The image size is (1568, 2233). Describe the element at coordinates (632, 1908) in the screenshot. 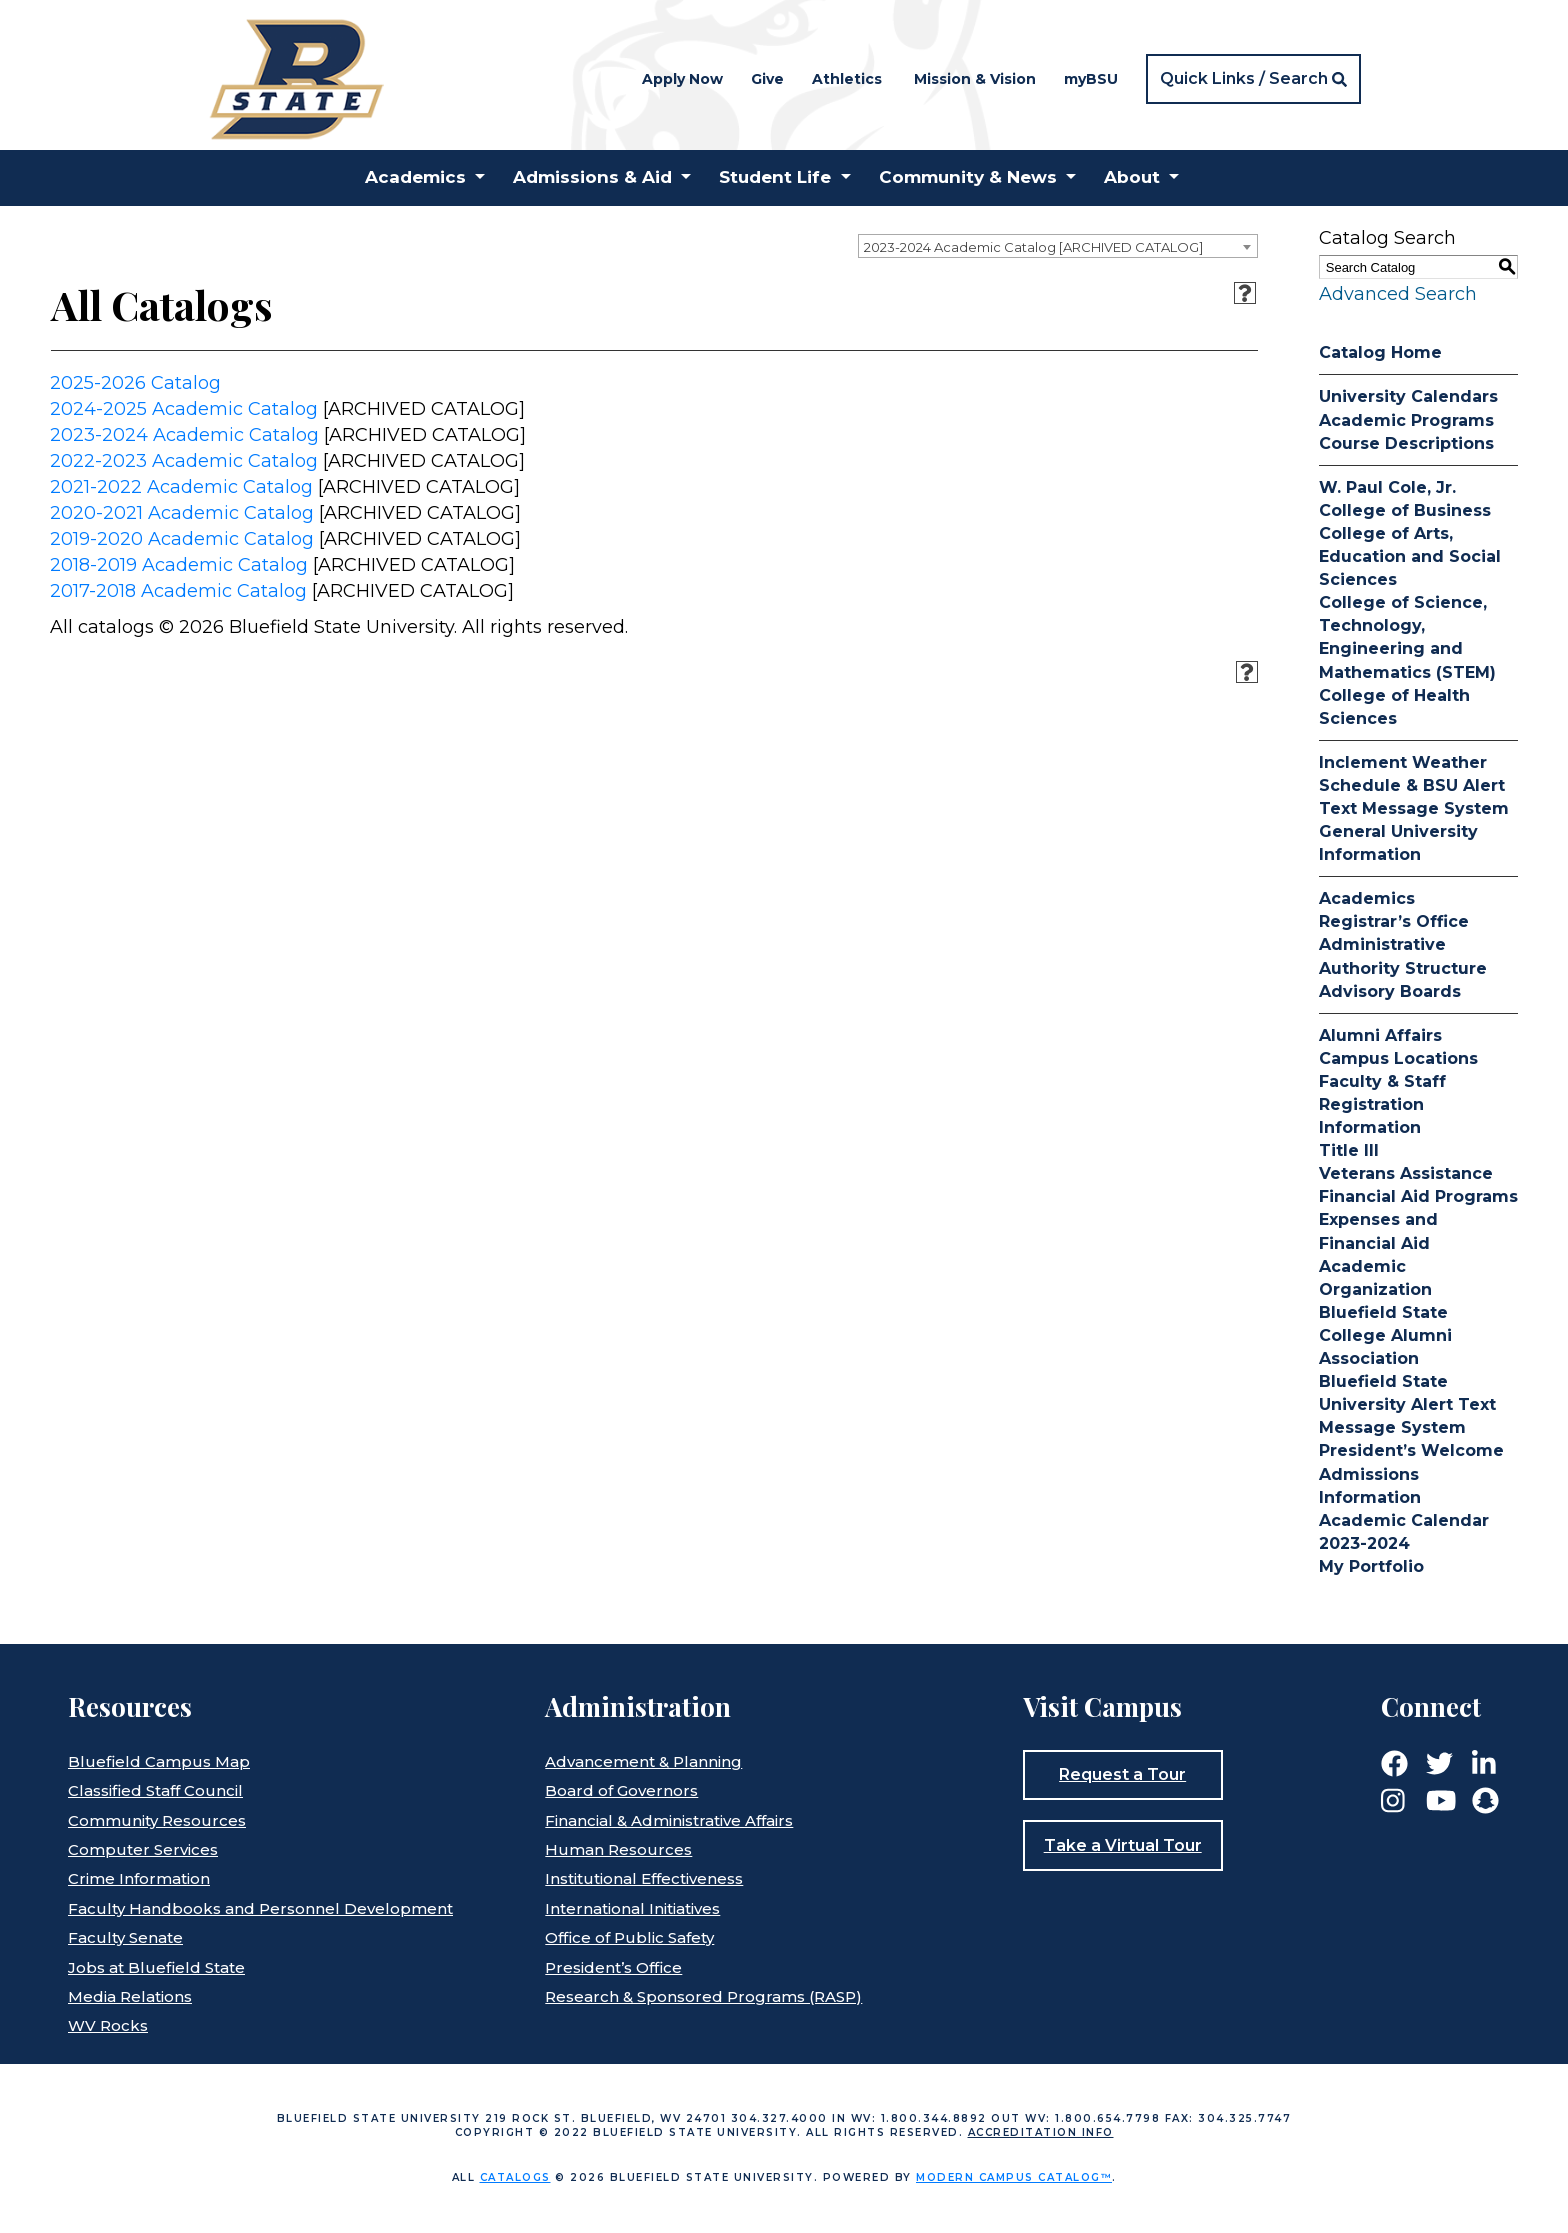

I see `International Initiatives` at that location.